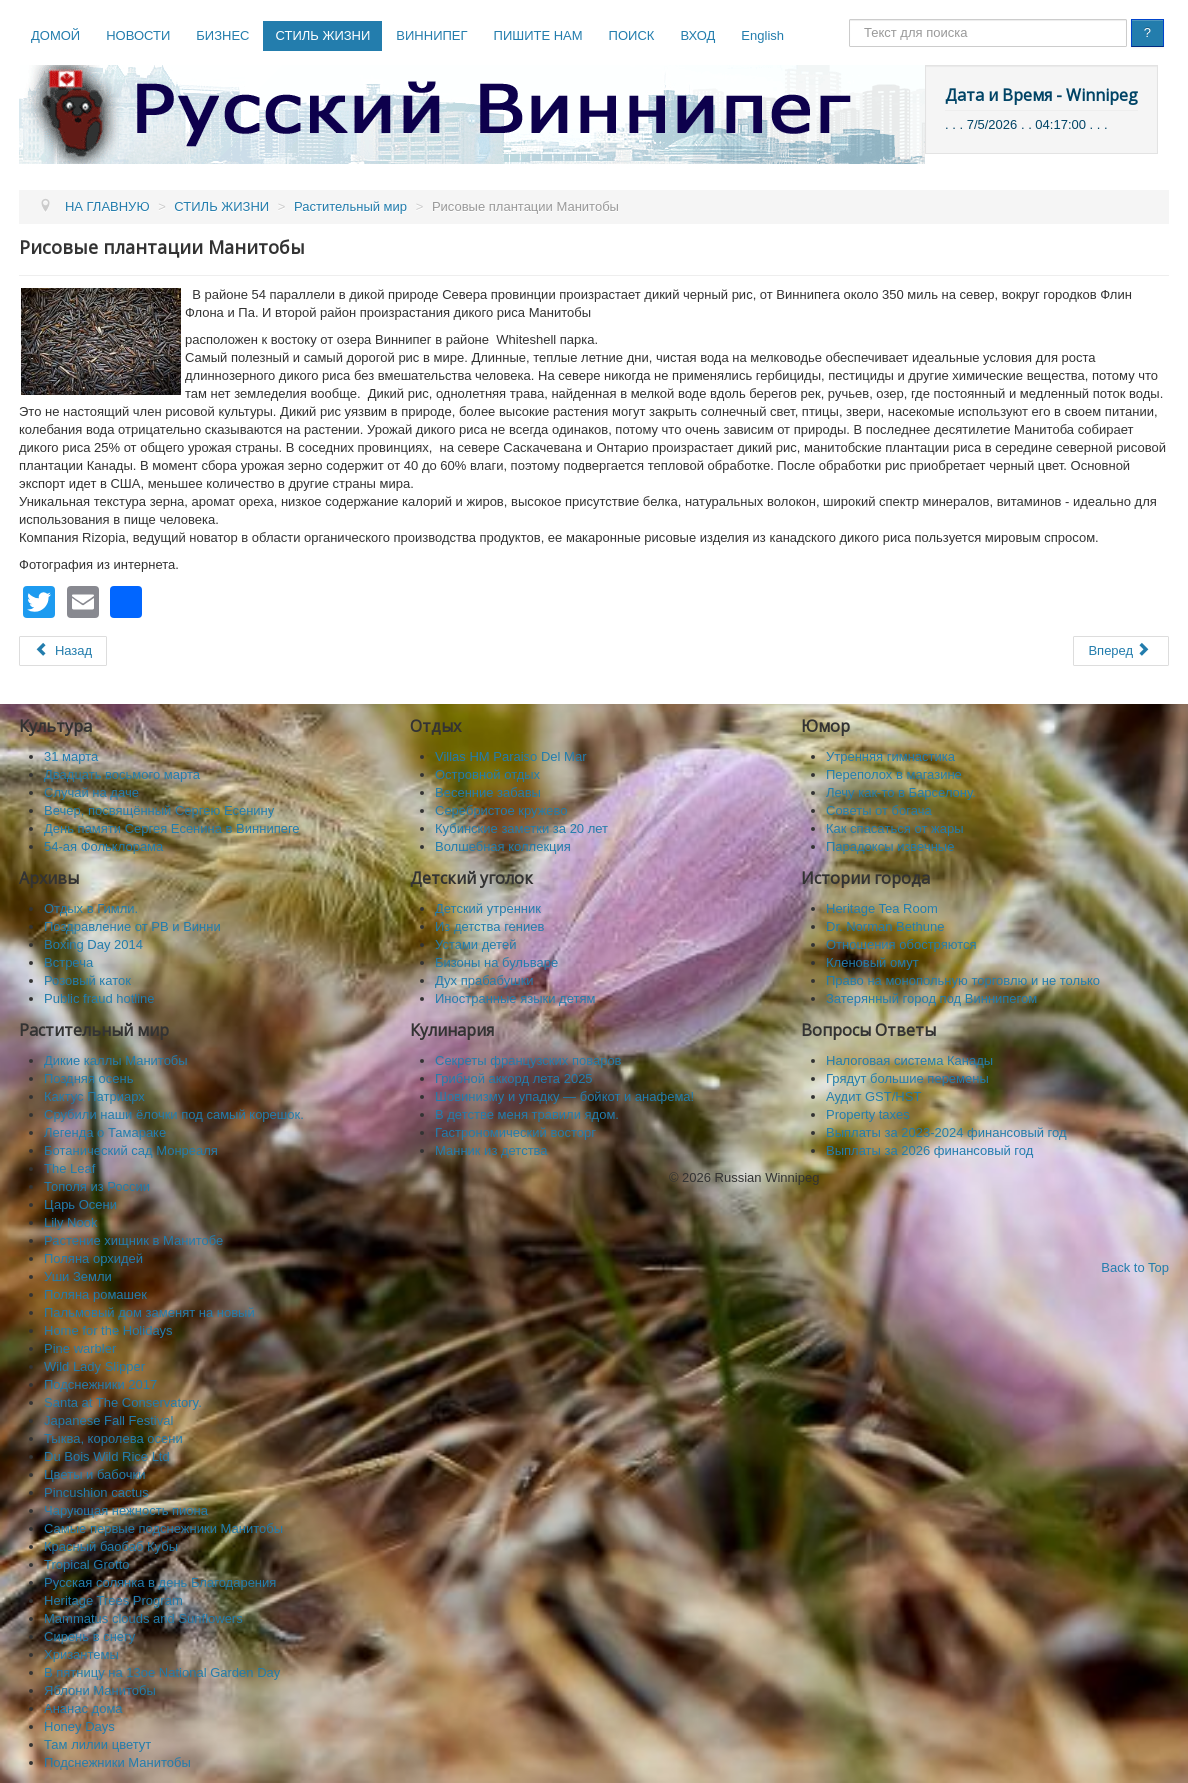 This screenshot has height=1783, width=1188. I want to click on Поляна орхидей, so click(93, 1258).